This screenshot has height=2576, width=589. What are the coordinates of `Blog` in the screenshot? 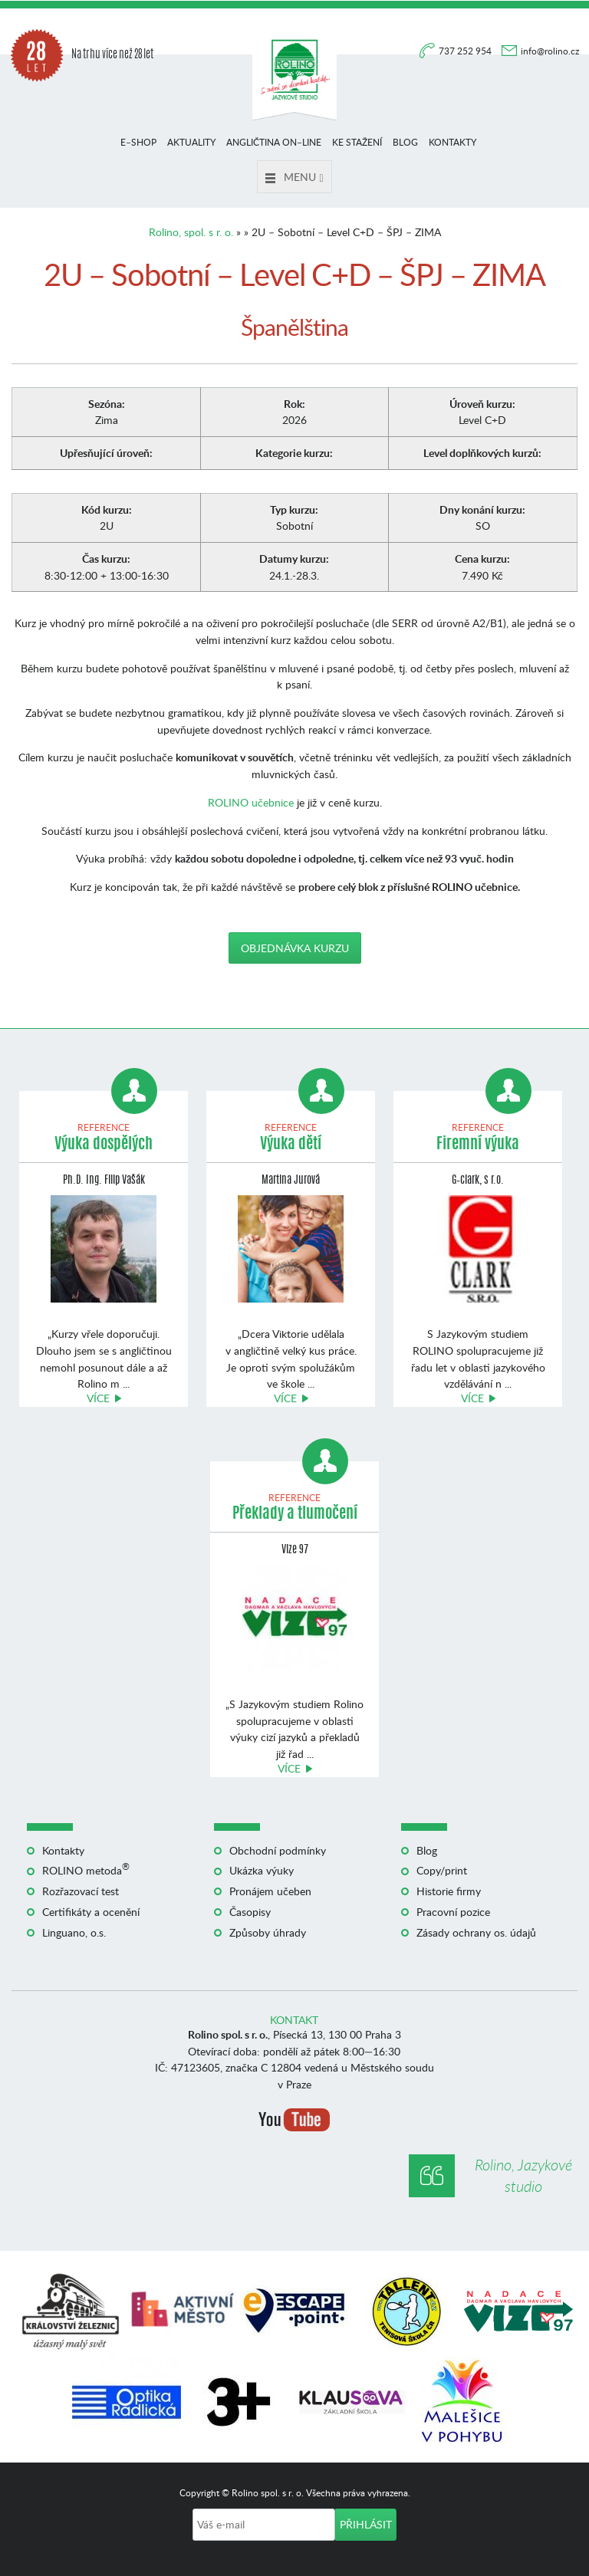 It's located at (405, 142).